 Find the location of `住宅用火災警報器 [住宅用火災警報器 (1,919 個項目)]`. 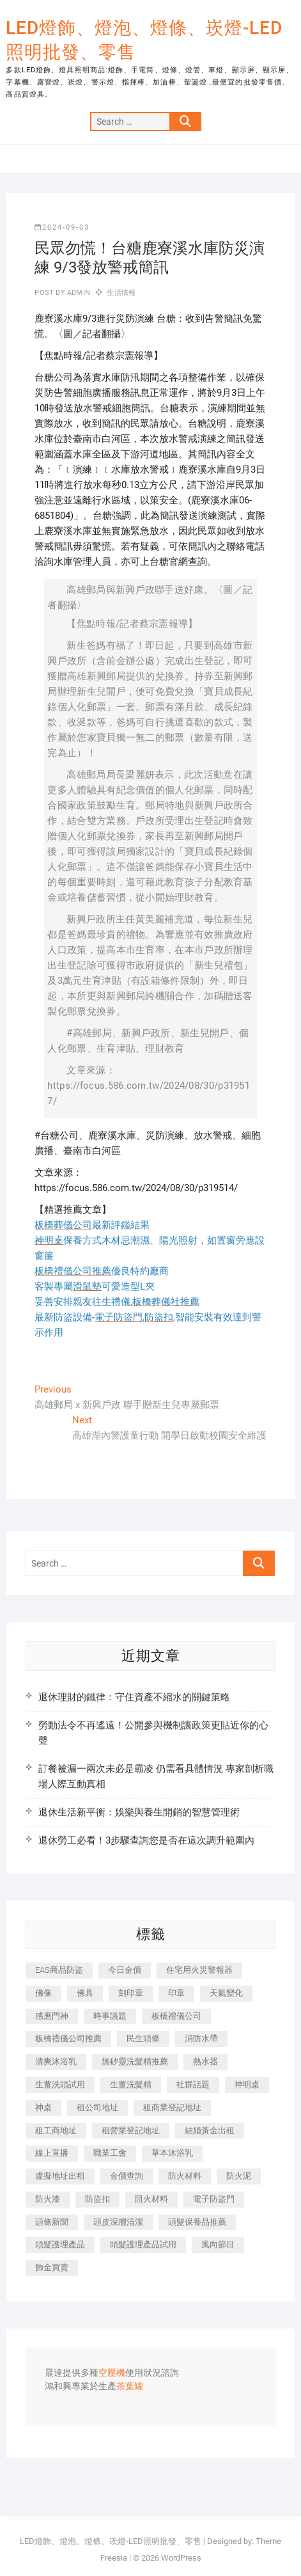

住宅用火災警報器 [住宅用火災警報器 (1,919 個項目)] is located at coordinates (199, 1970).